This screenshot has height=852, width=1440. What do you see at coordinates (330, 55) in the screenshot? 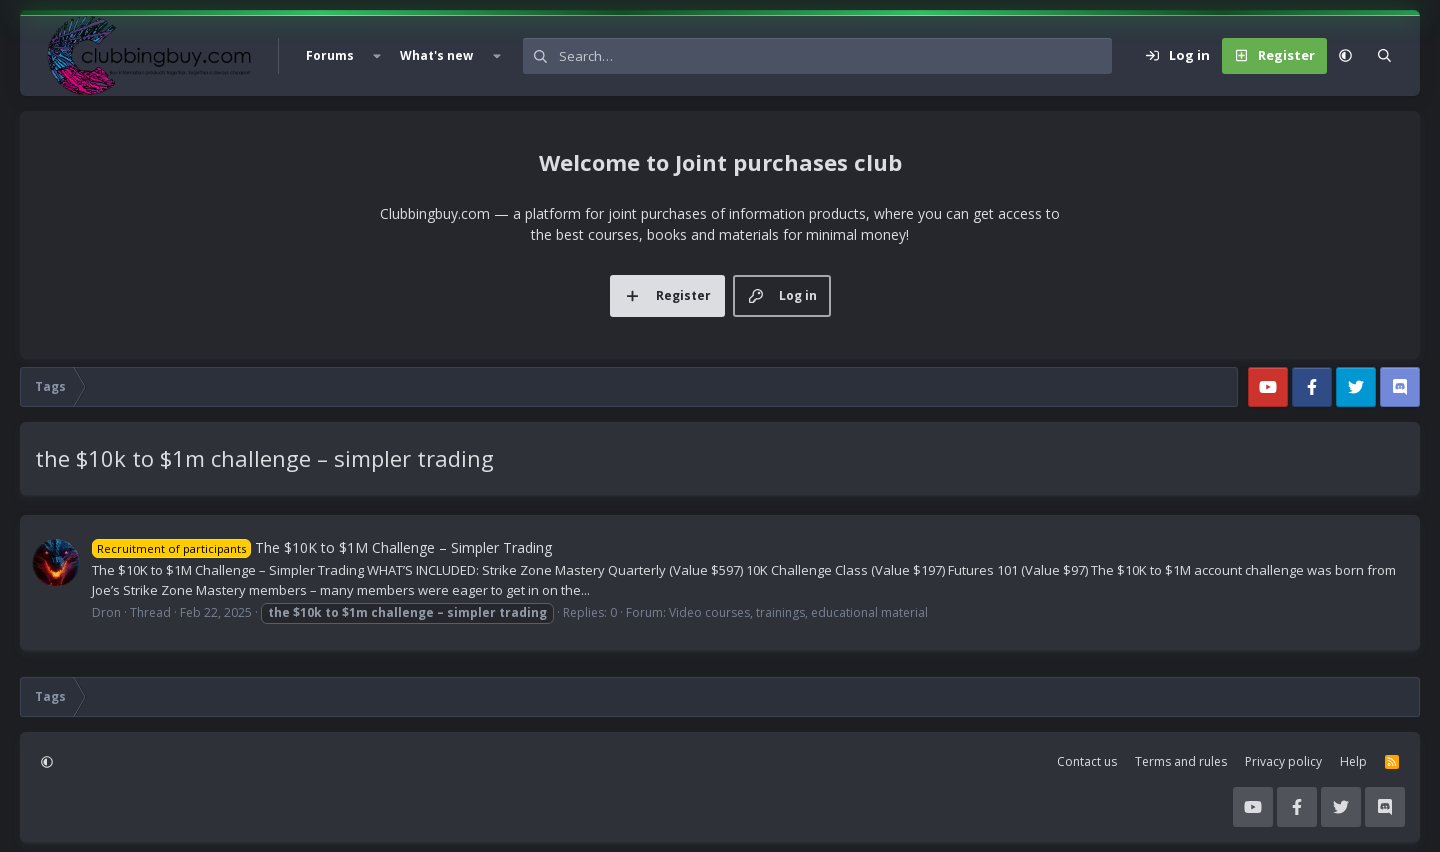
I see `Forums` at bounding box center [330, 55].